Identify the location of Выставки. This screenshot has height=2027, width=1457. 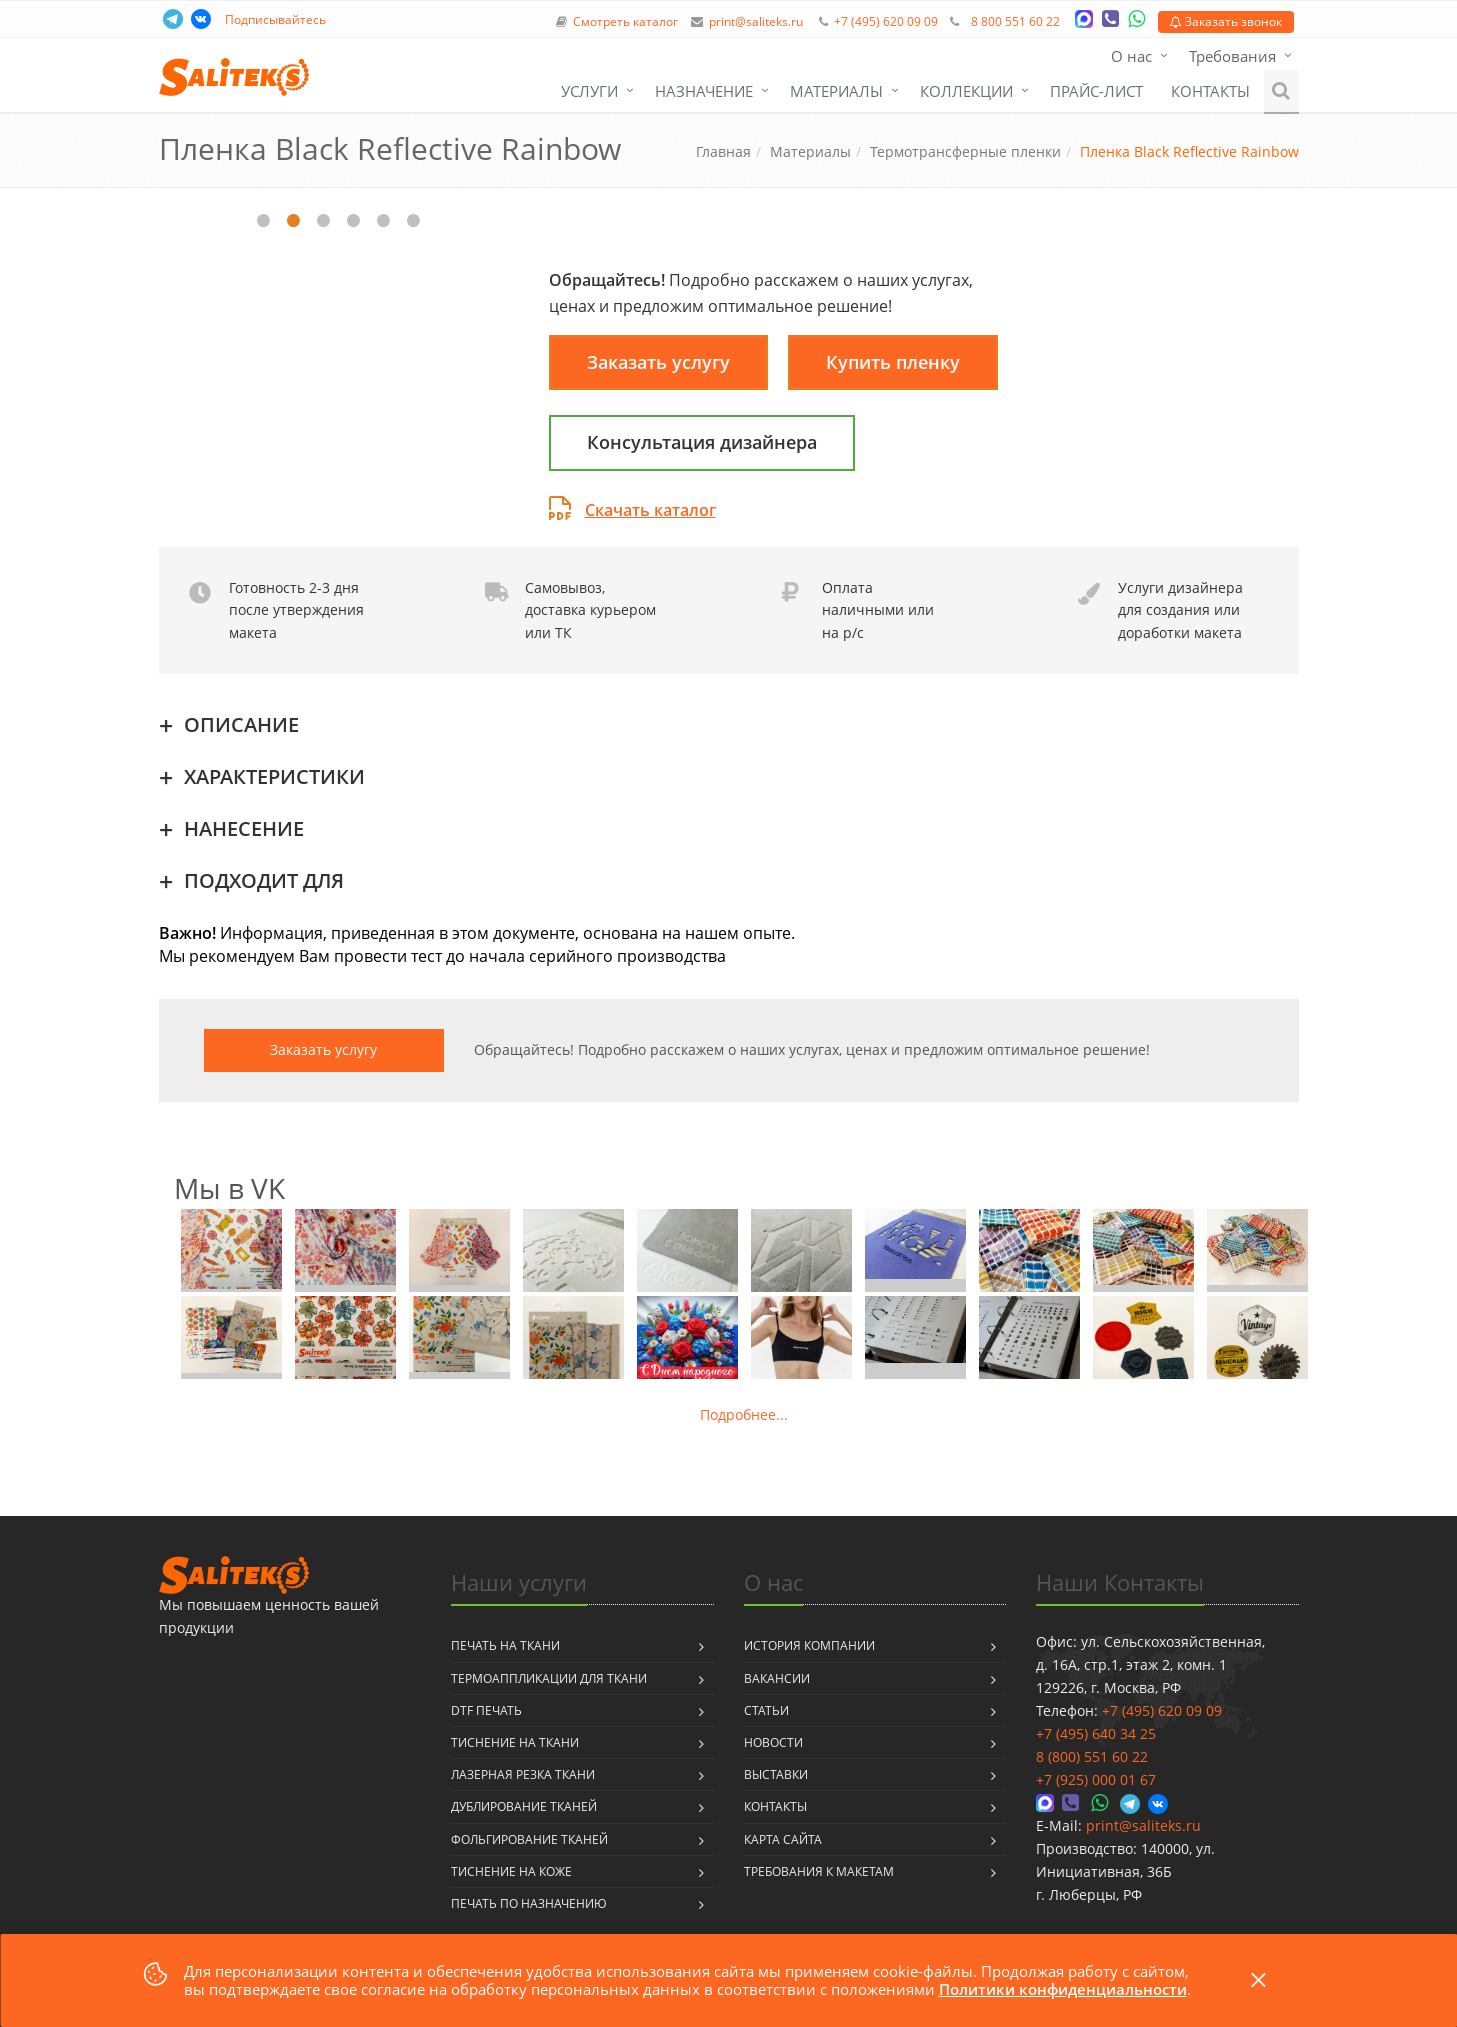
(776, 1774).